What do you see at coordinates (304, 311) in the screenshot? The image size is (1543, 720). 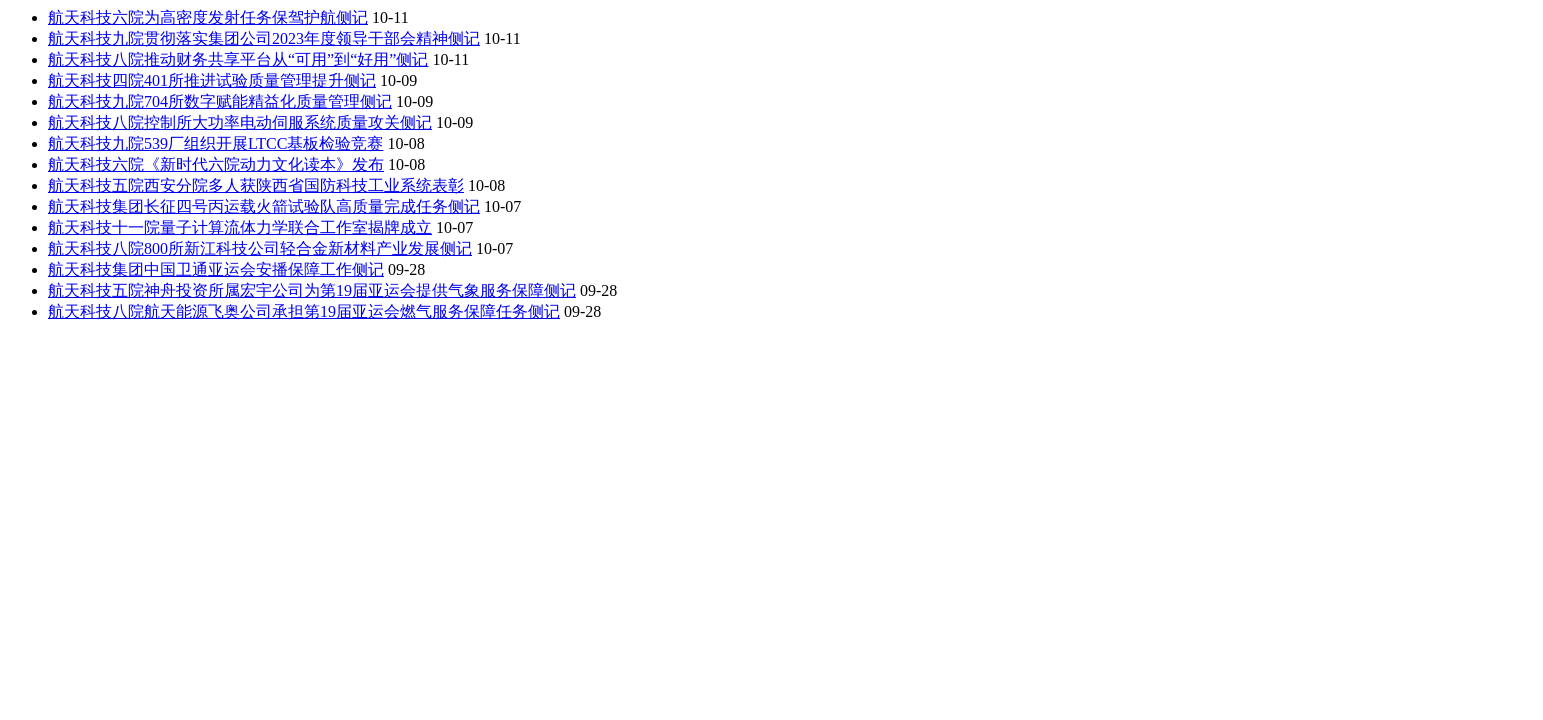 I see `航天科技八院航天能源飞奥公司承担第19届亚运会燃气服务保障任务侧记` at bounding box center [304, 311].